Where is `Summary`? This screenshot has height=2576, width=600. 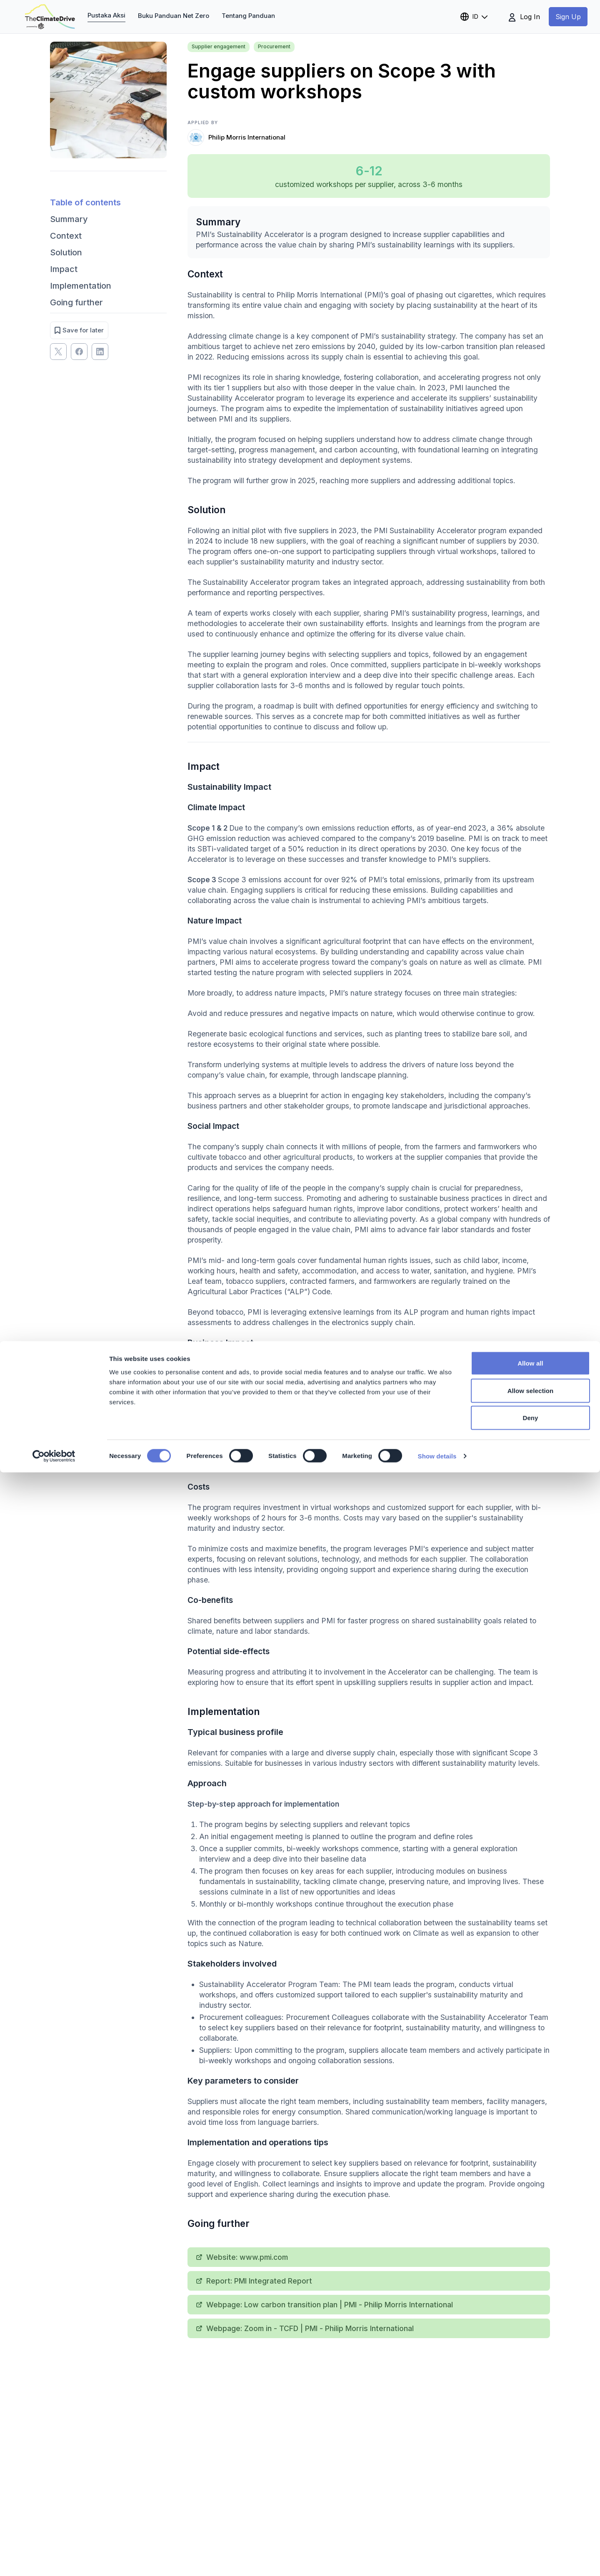 Summary is located at coordinates (69, 219).